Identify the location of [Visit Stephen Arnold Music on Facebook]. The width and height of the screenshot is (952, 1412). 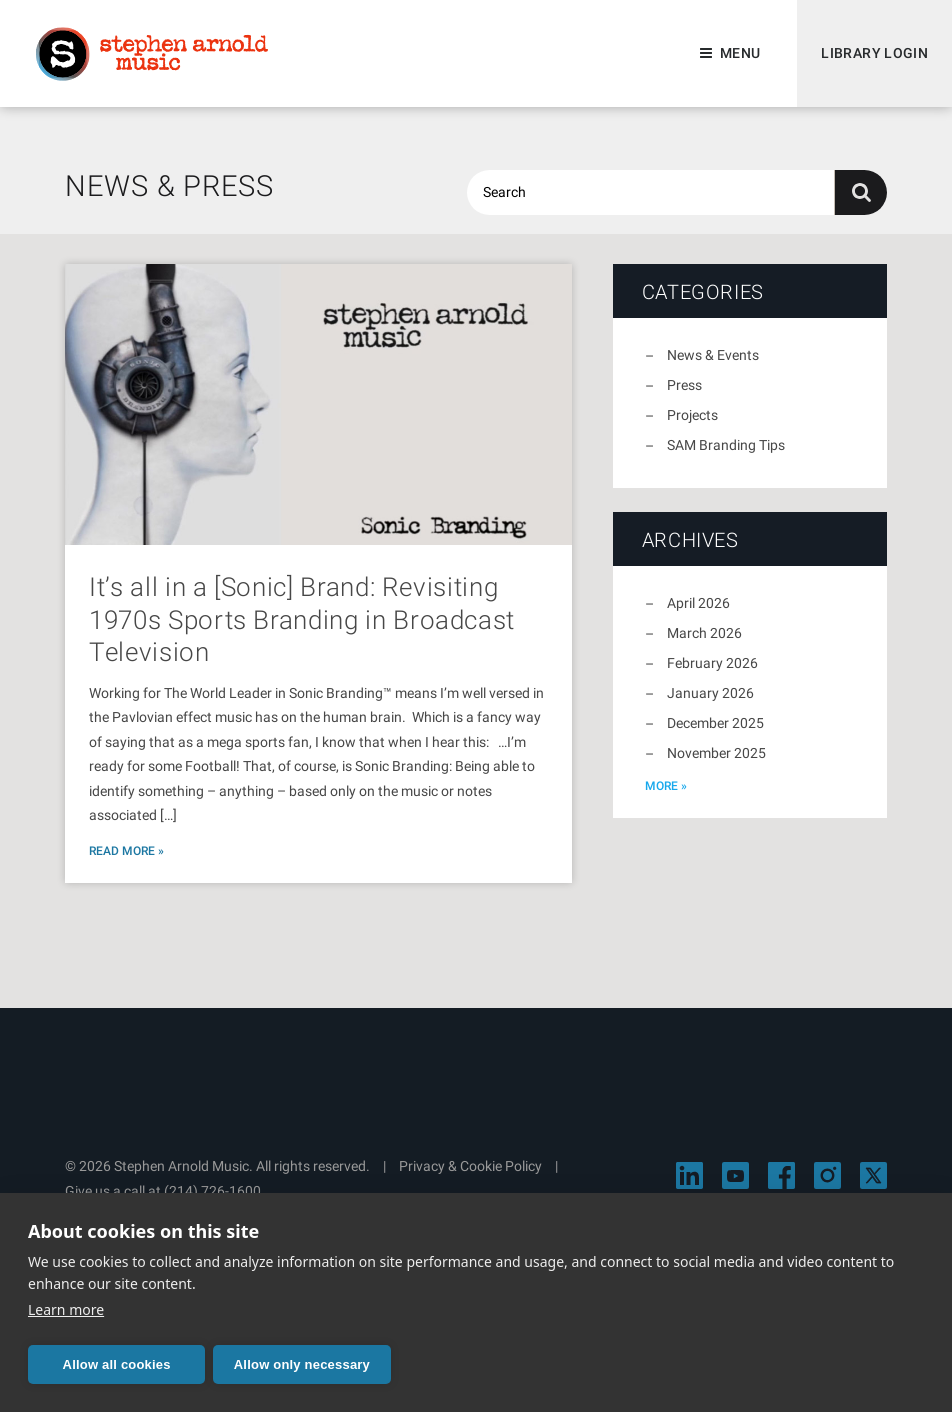
(781, 1175).